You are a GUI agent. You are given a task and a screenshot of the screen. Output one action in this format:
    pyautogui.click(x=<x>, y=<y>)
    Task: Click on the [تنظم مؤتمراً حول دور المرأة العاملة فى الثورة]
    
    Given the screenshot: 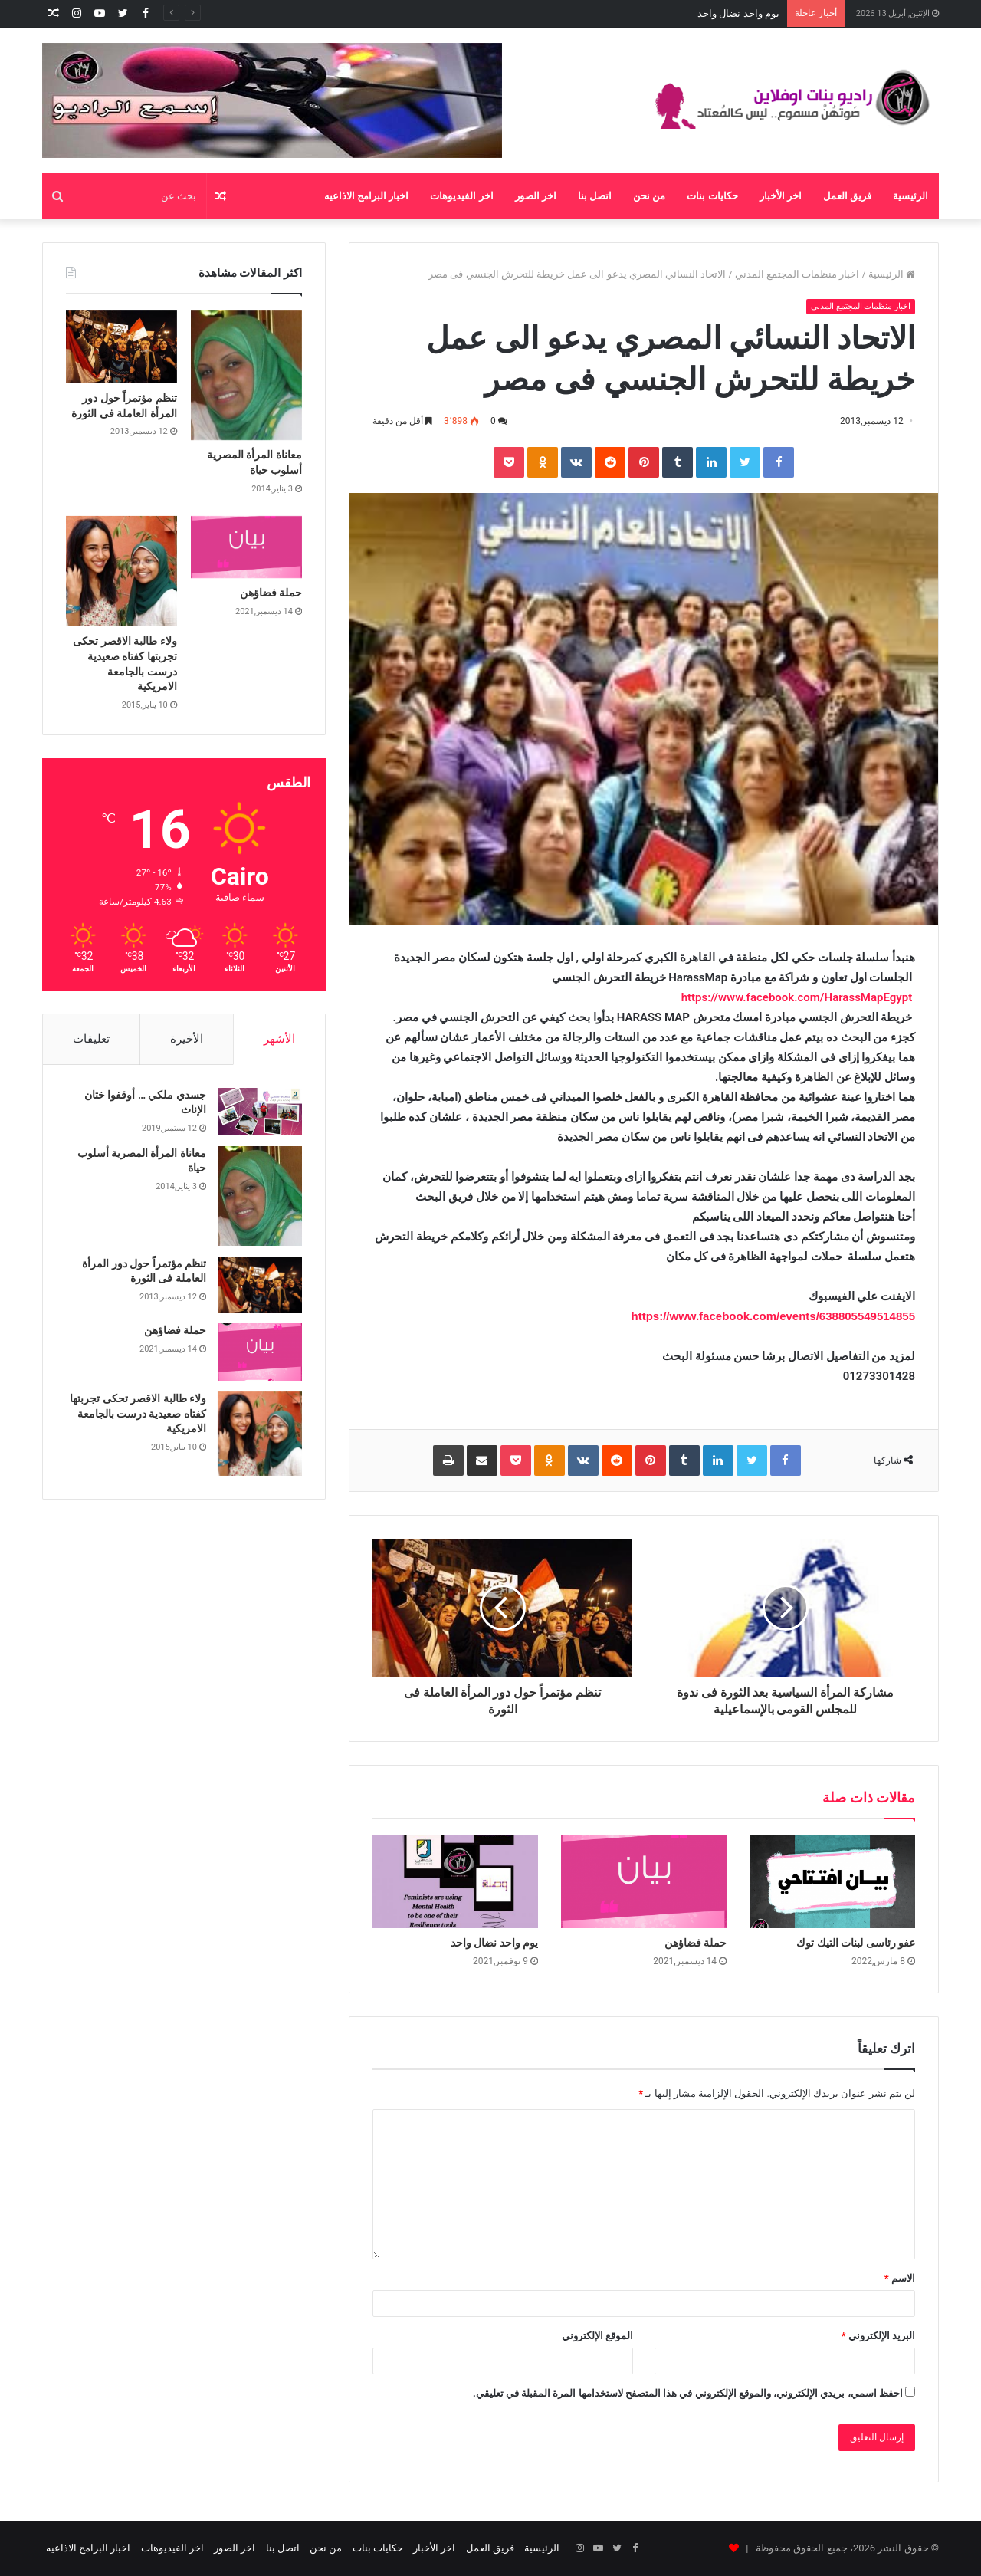 What is the action you would take?
    pyautogui.click(x=121, y=347)
    